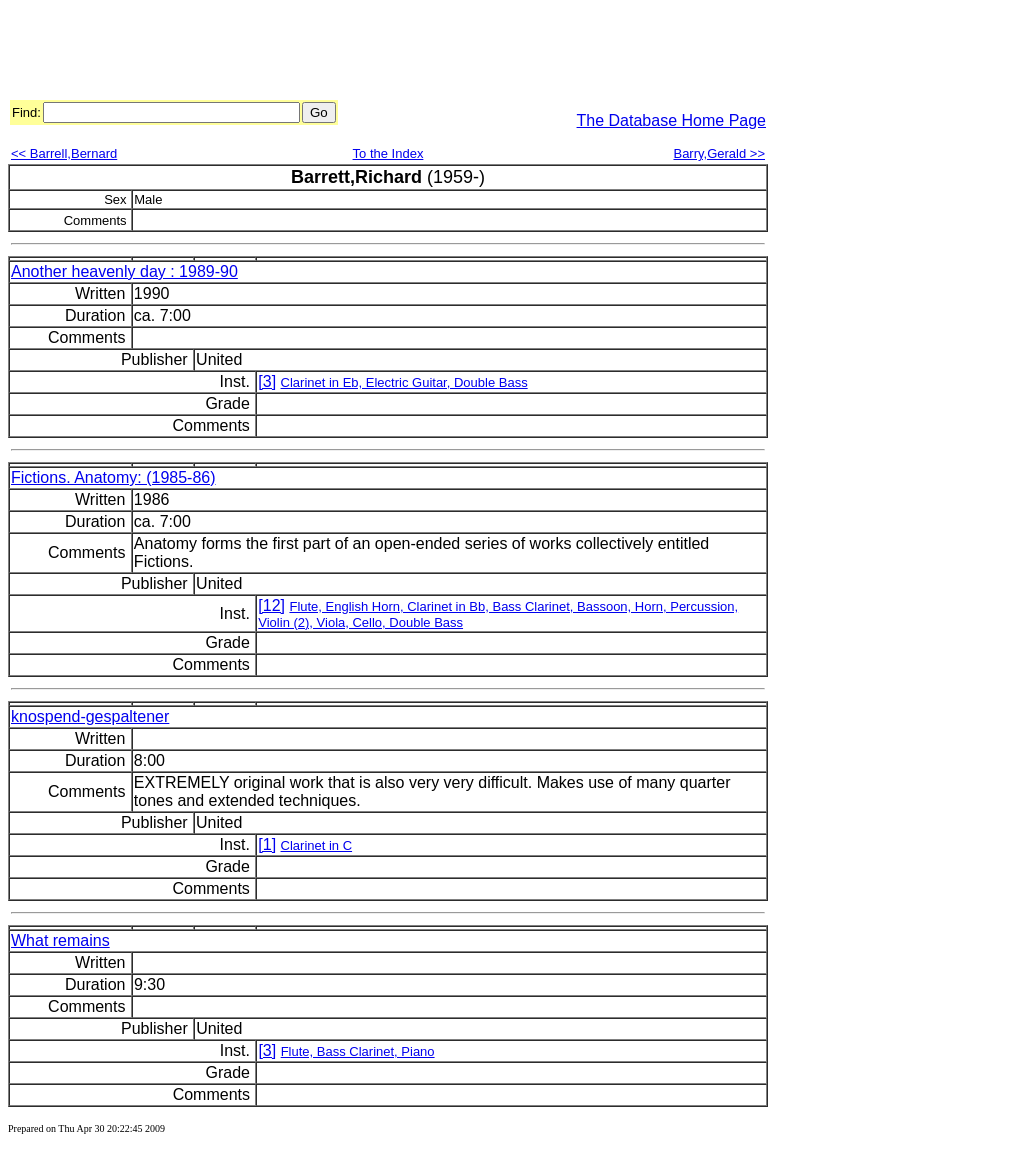  Describe the element at coordinates (60, 940) in the screenshot. I see `What remains` at that location.